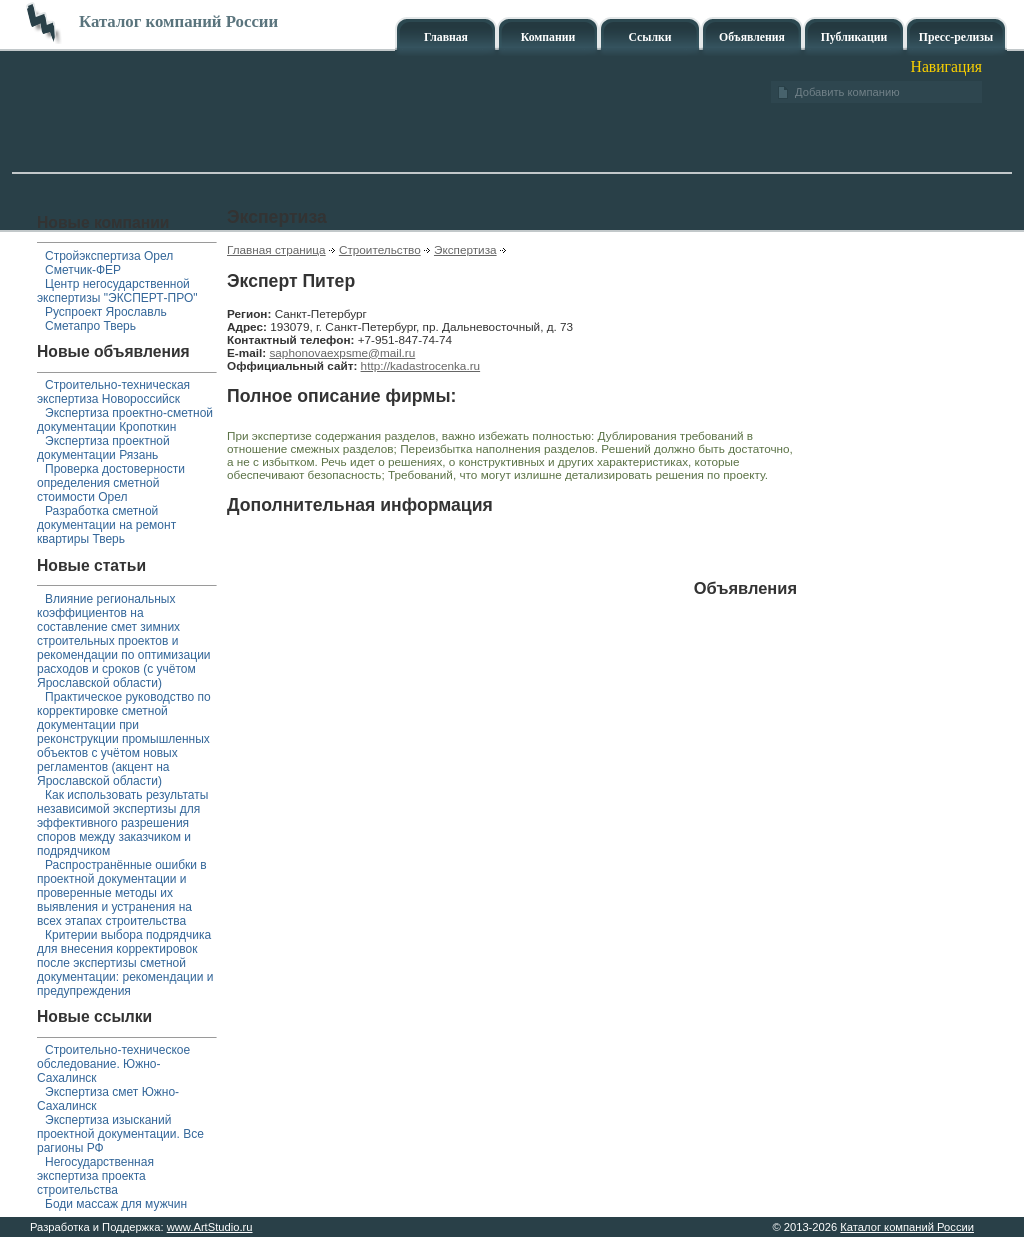 Image resolution: width=1024 pixels, height=1237 pixels. What do you see at coordinates (103, 448) in the screenshot?
I see `Экспертиза проектной документации Рязань` at bounding box center [103, 448].